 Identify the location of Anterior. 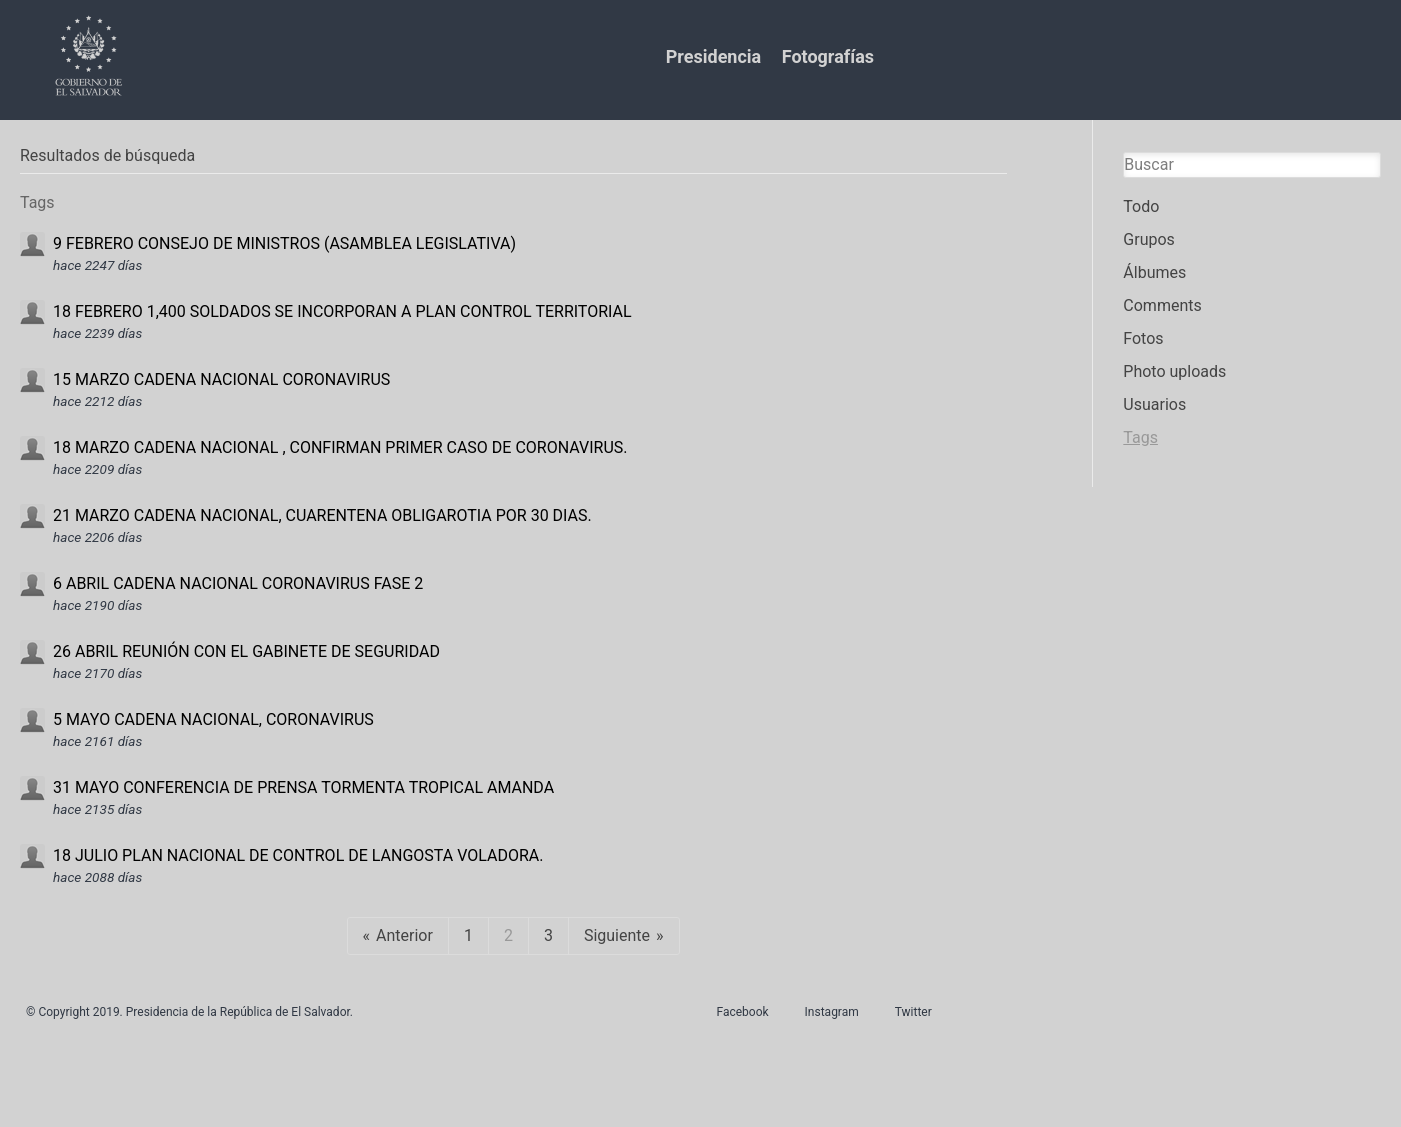
(404, 935).